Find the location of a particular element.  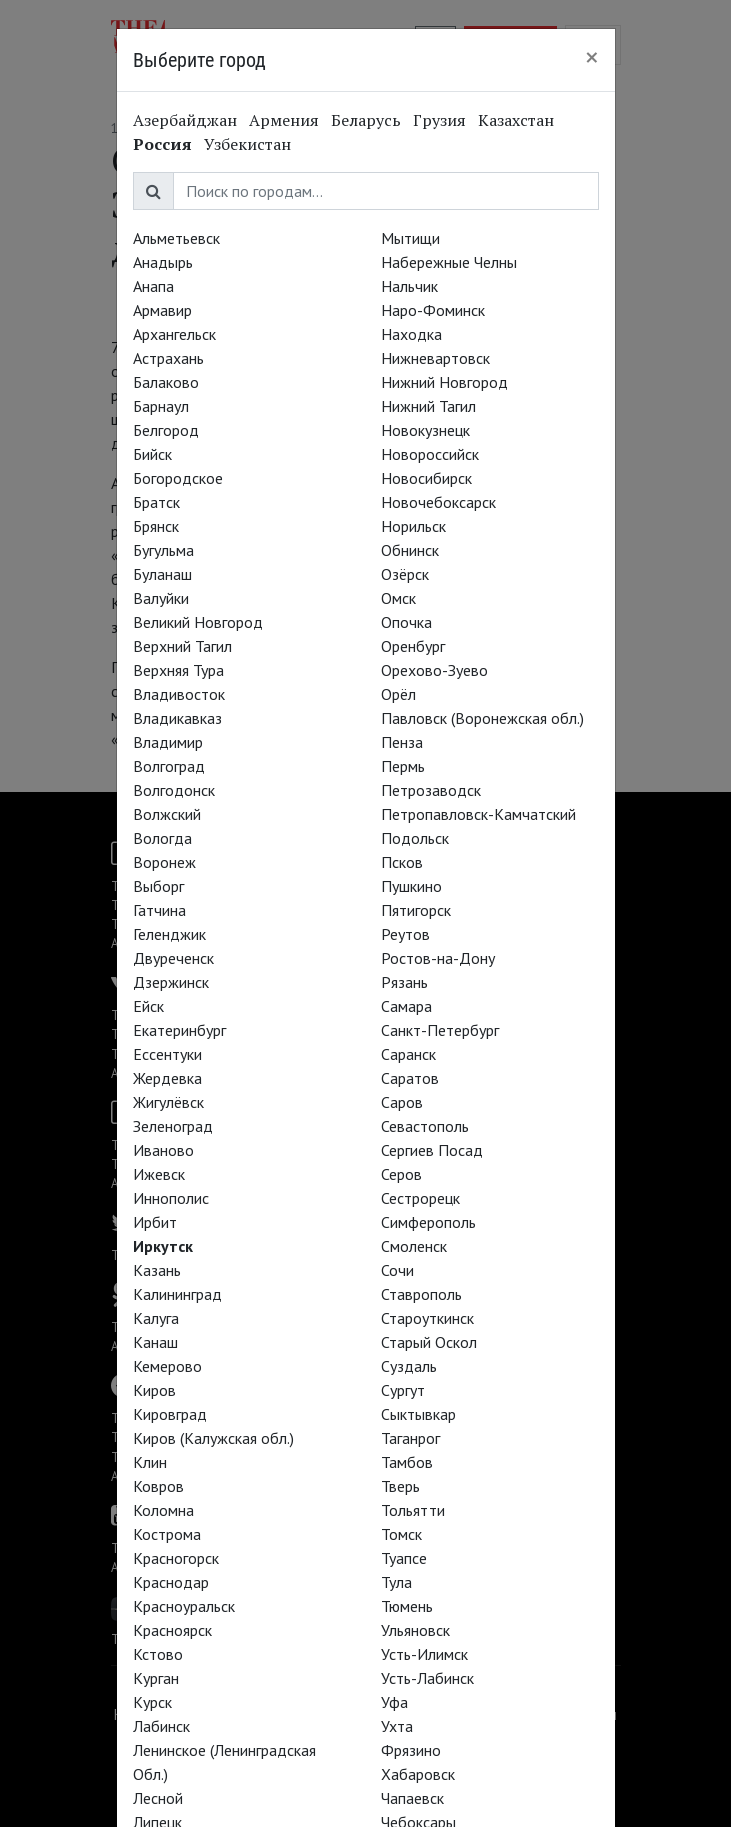

Краснодар is located at coordinates (171, 1582).